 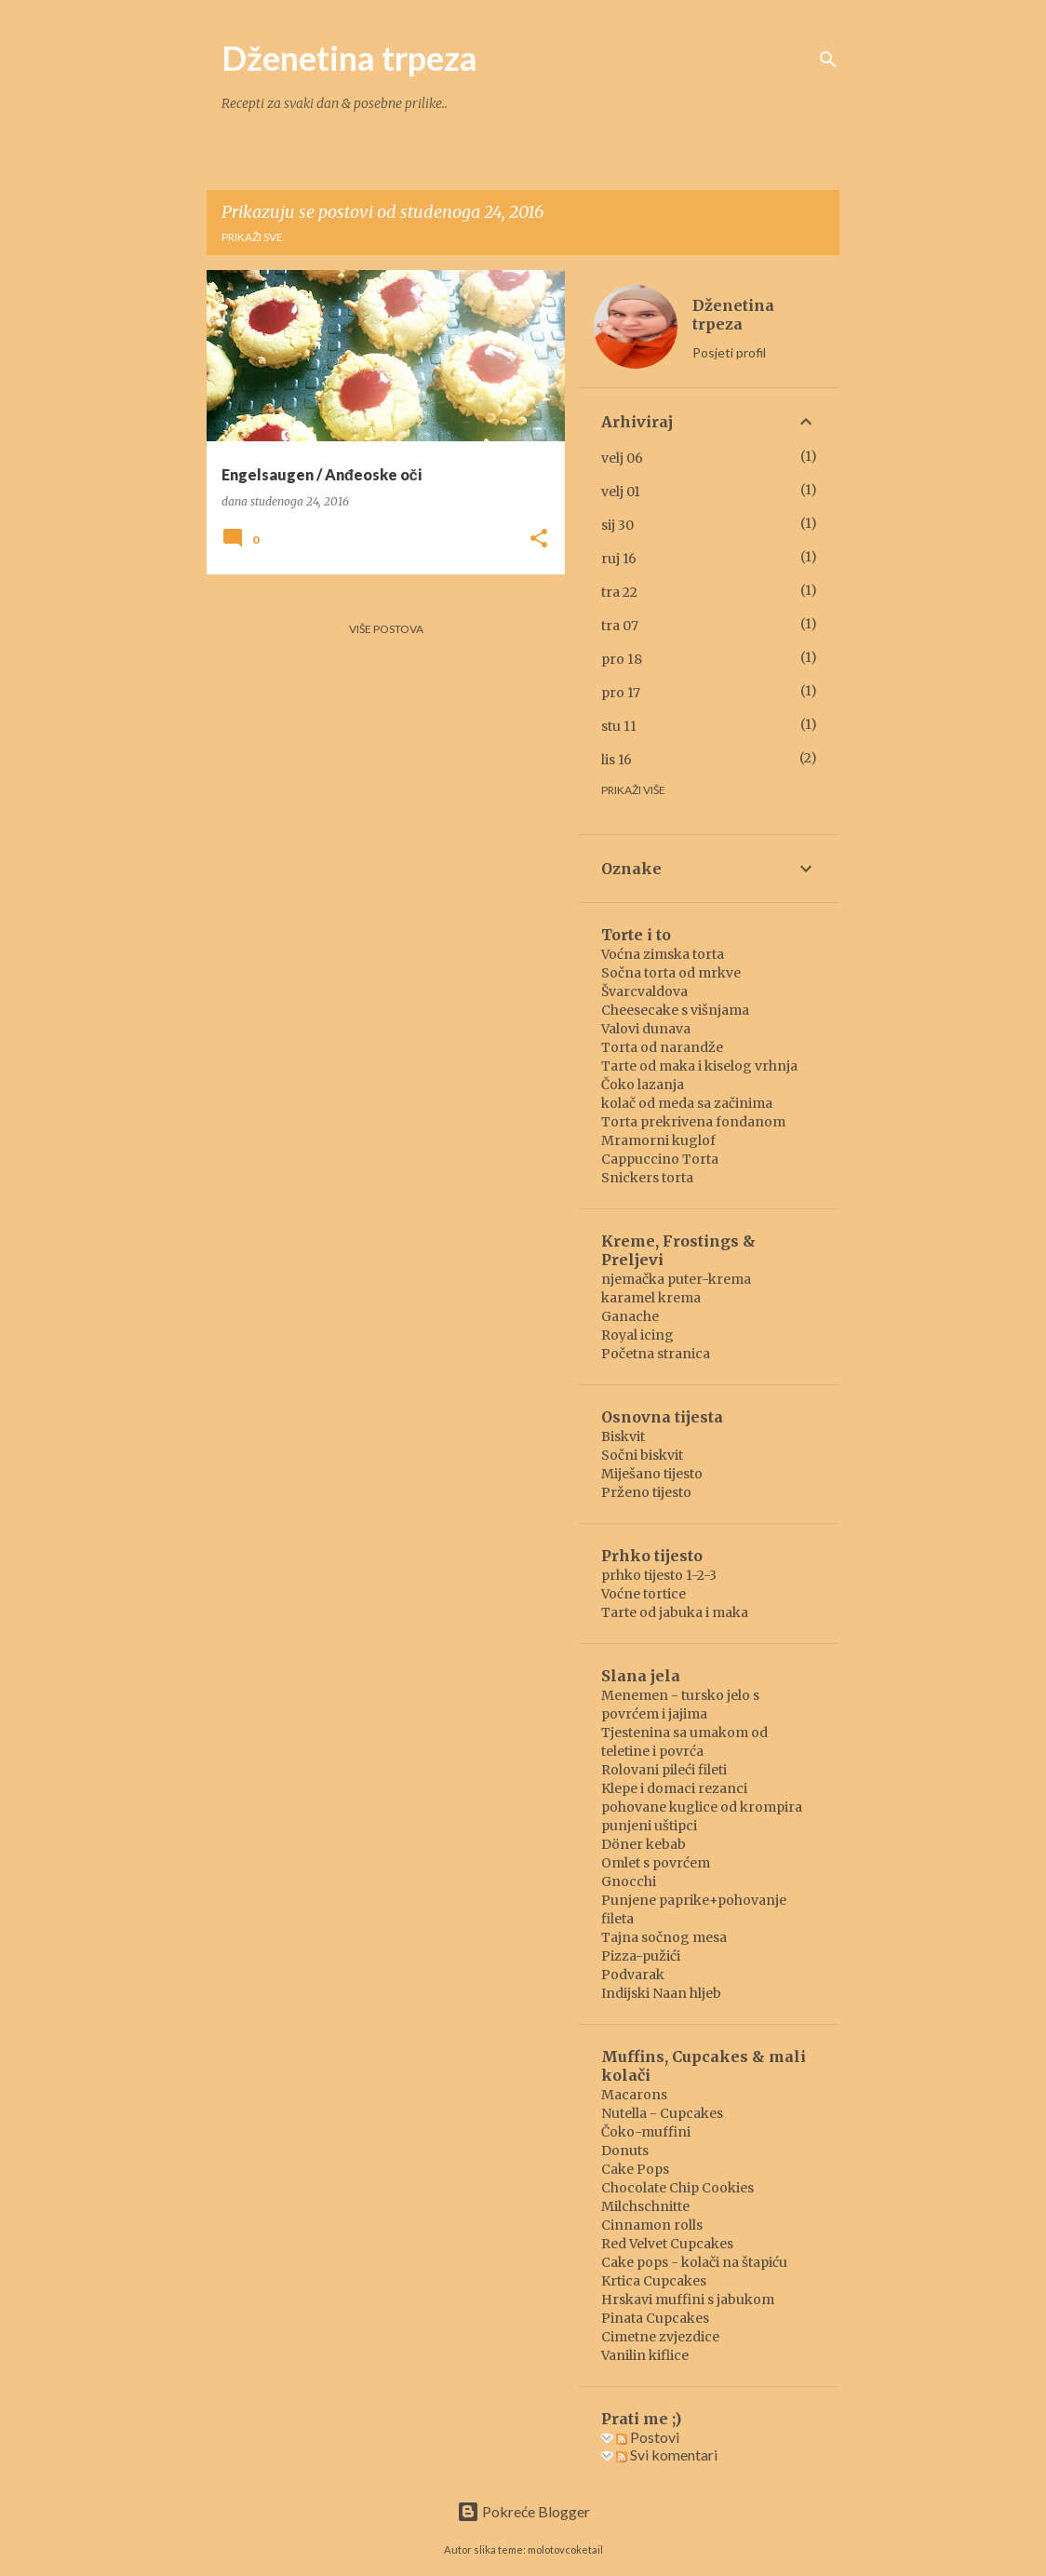 I want to click on Dženetina trpeza, so click(x=349, y=57).